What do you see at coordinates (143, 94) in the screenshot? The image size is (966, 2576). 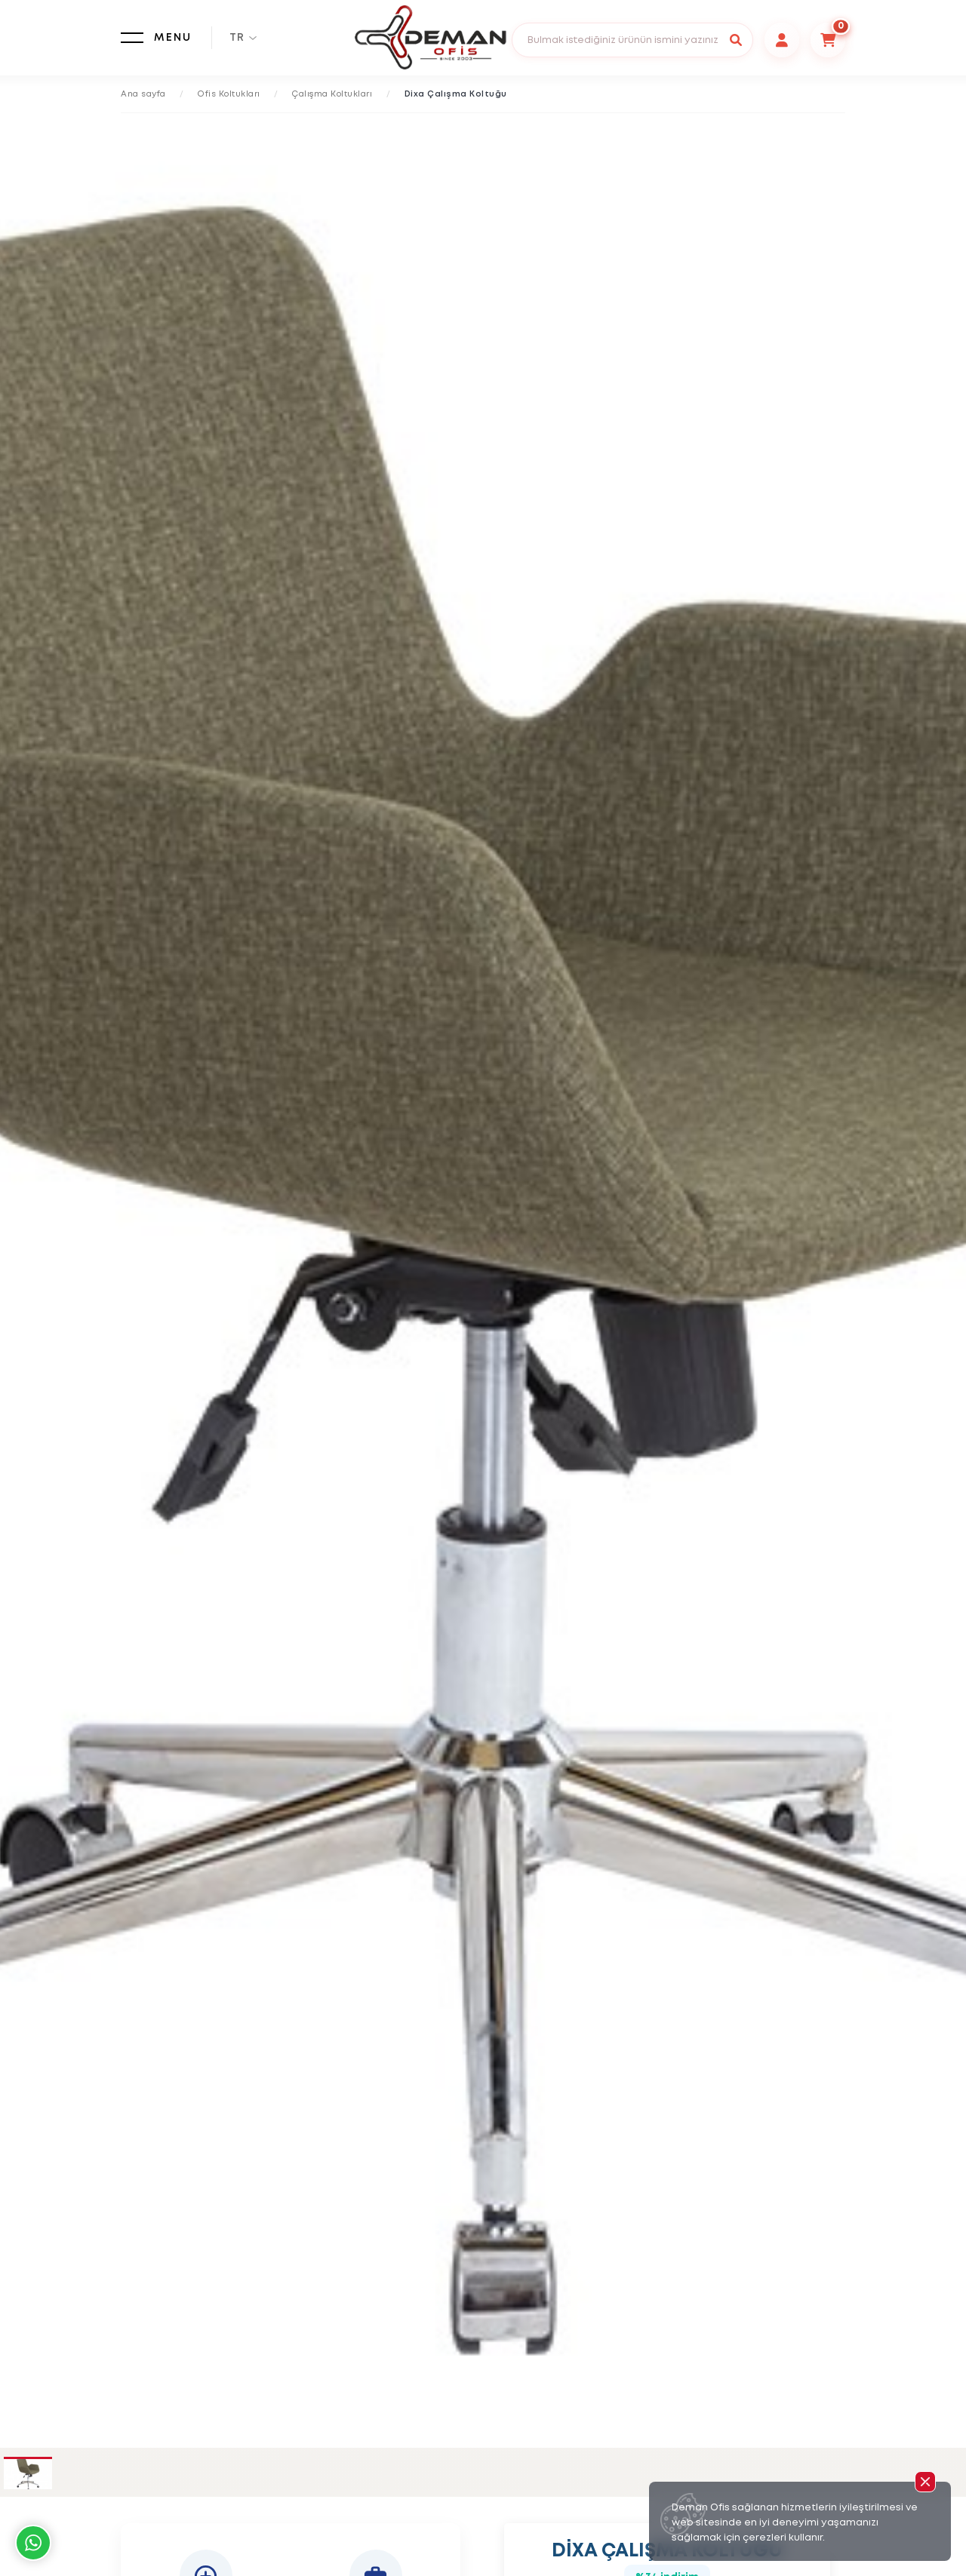 I see `Ana sayfa` at bounding box center [143, 94].